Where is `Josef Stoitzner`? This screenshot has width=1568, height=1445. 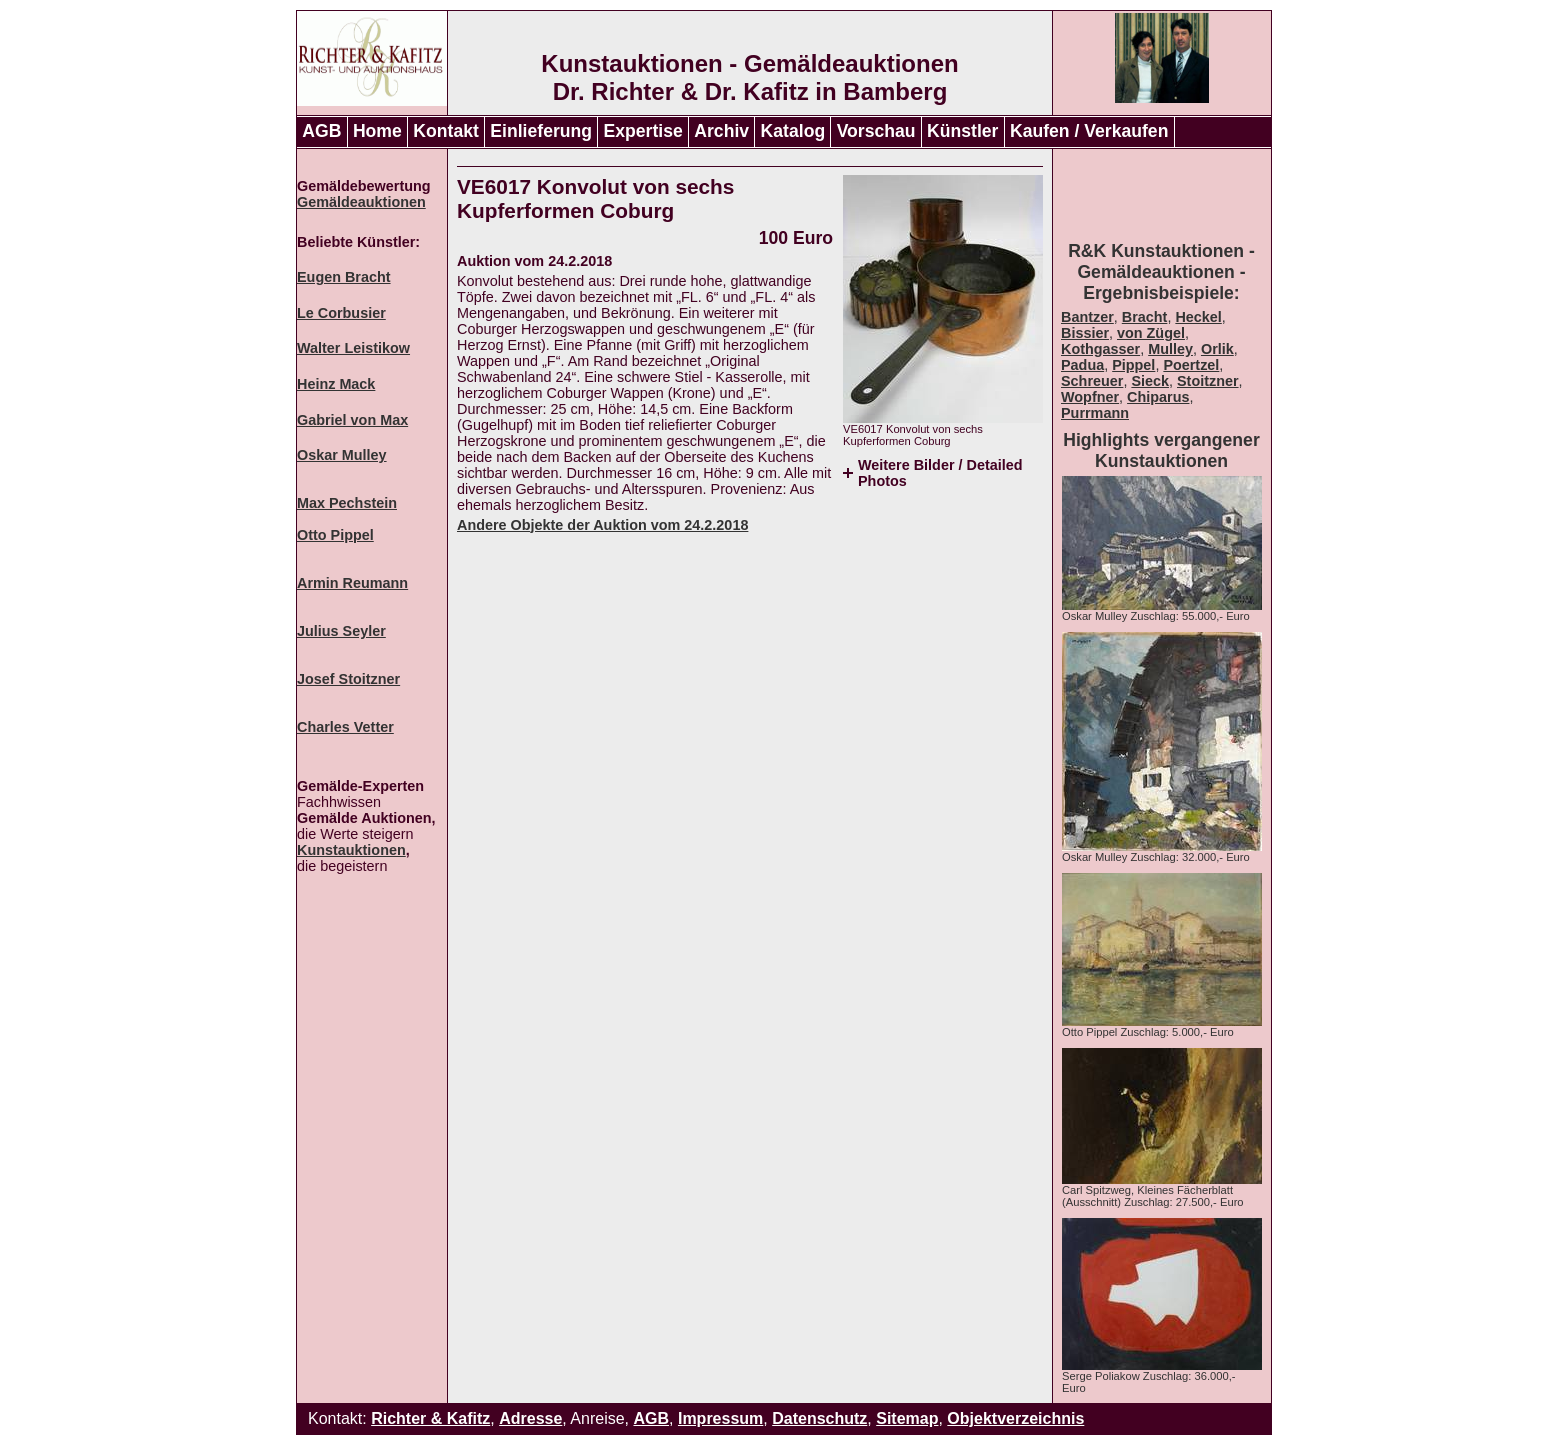 Josef Stoitzner is located at coordinates (348, 679).